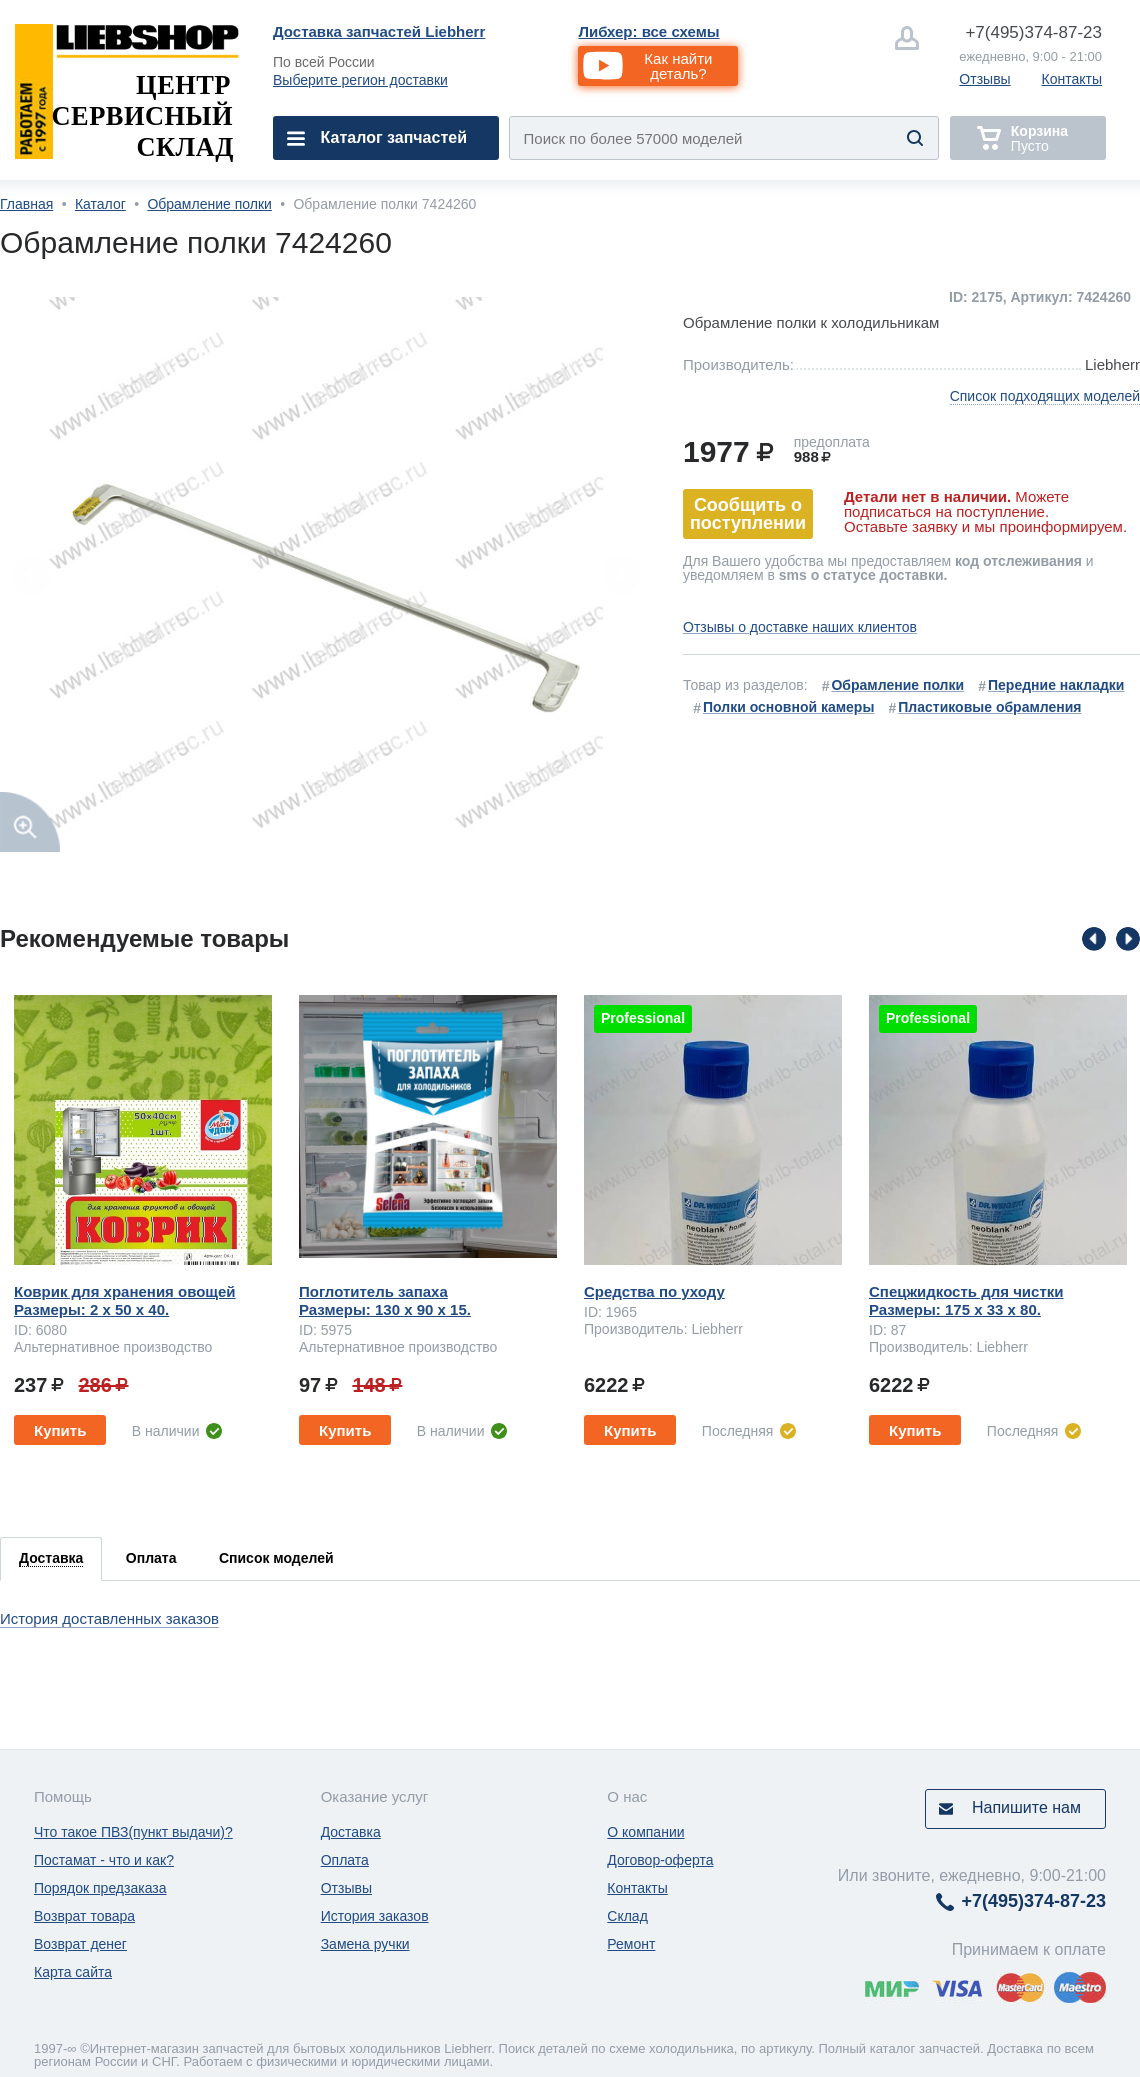 The height and width of the screenshot is (2077, 1140). Describe the element at coordinates (104, 1860) in the screenshot. I see `Постамат - что и как?` at that location.